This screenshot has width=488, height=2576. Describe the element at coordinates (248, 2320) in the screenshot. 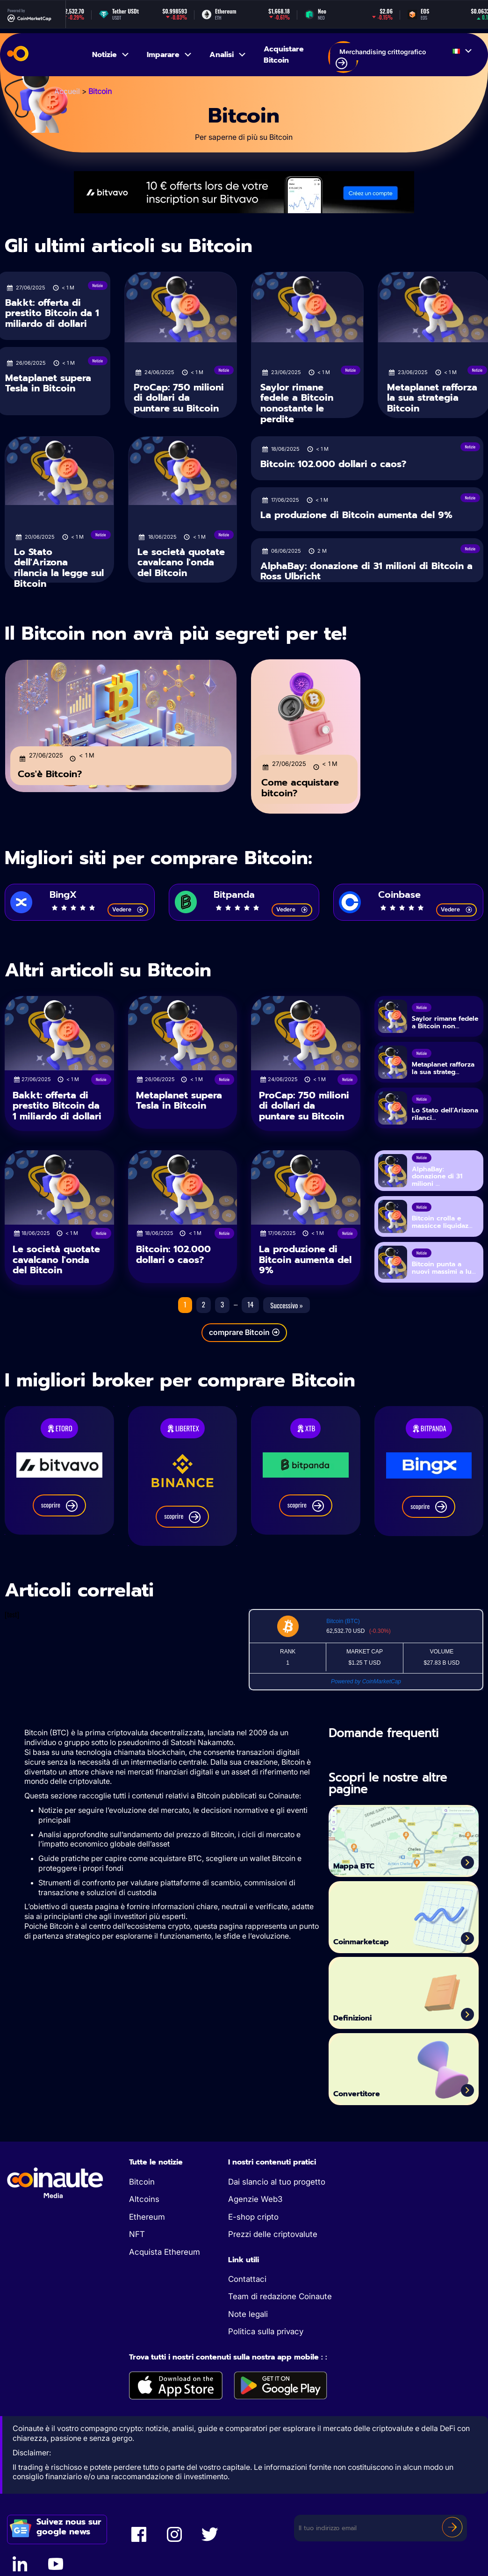

I see `Note legali` at that location.